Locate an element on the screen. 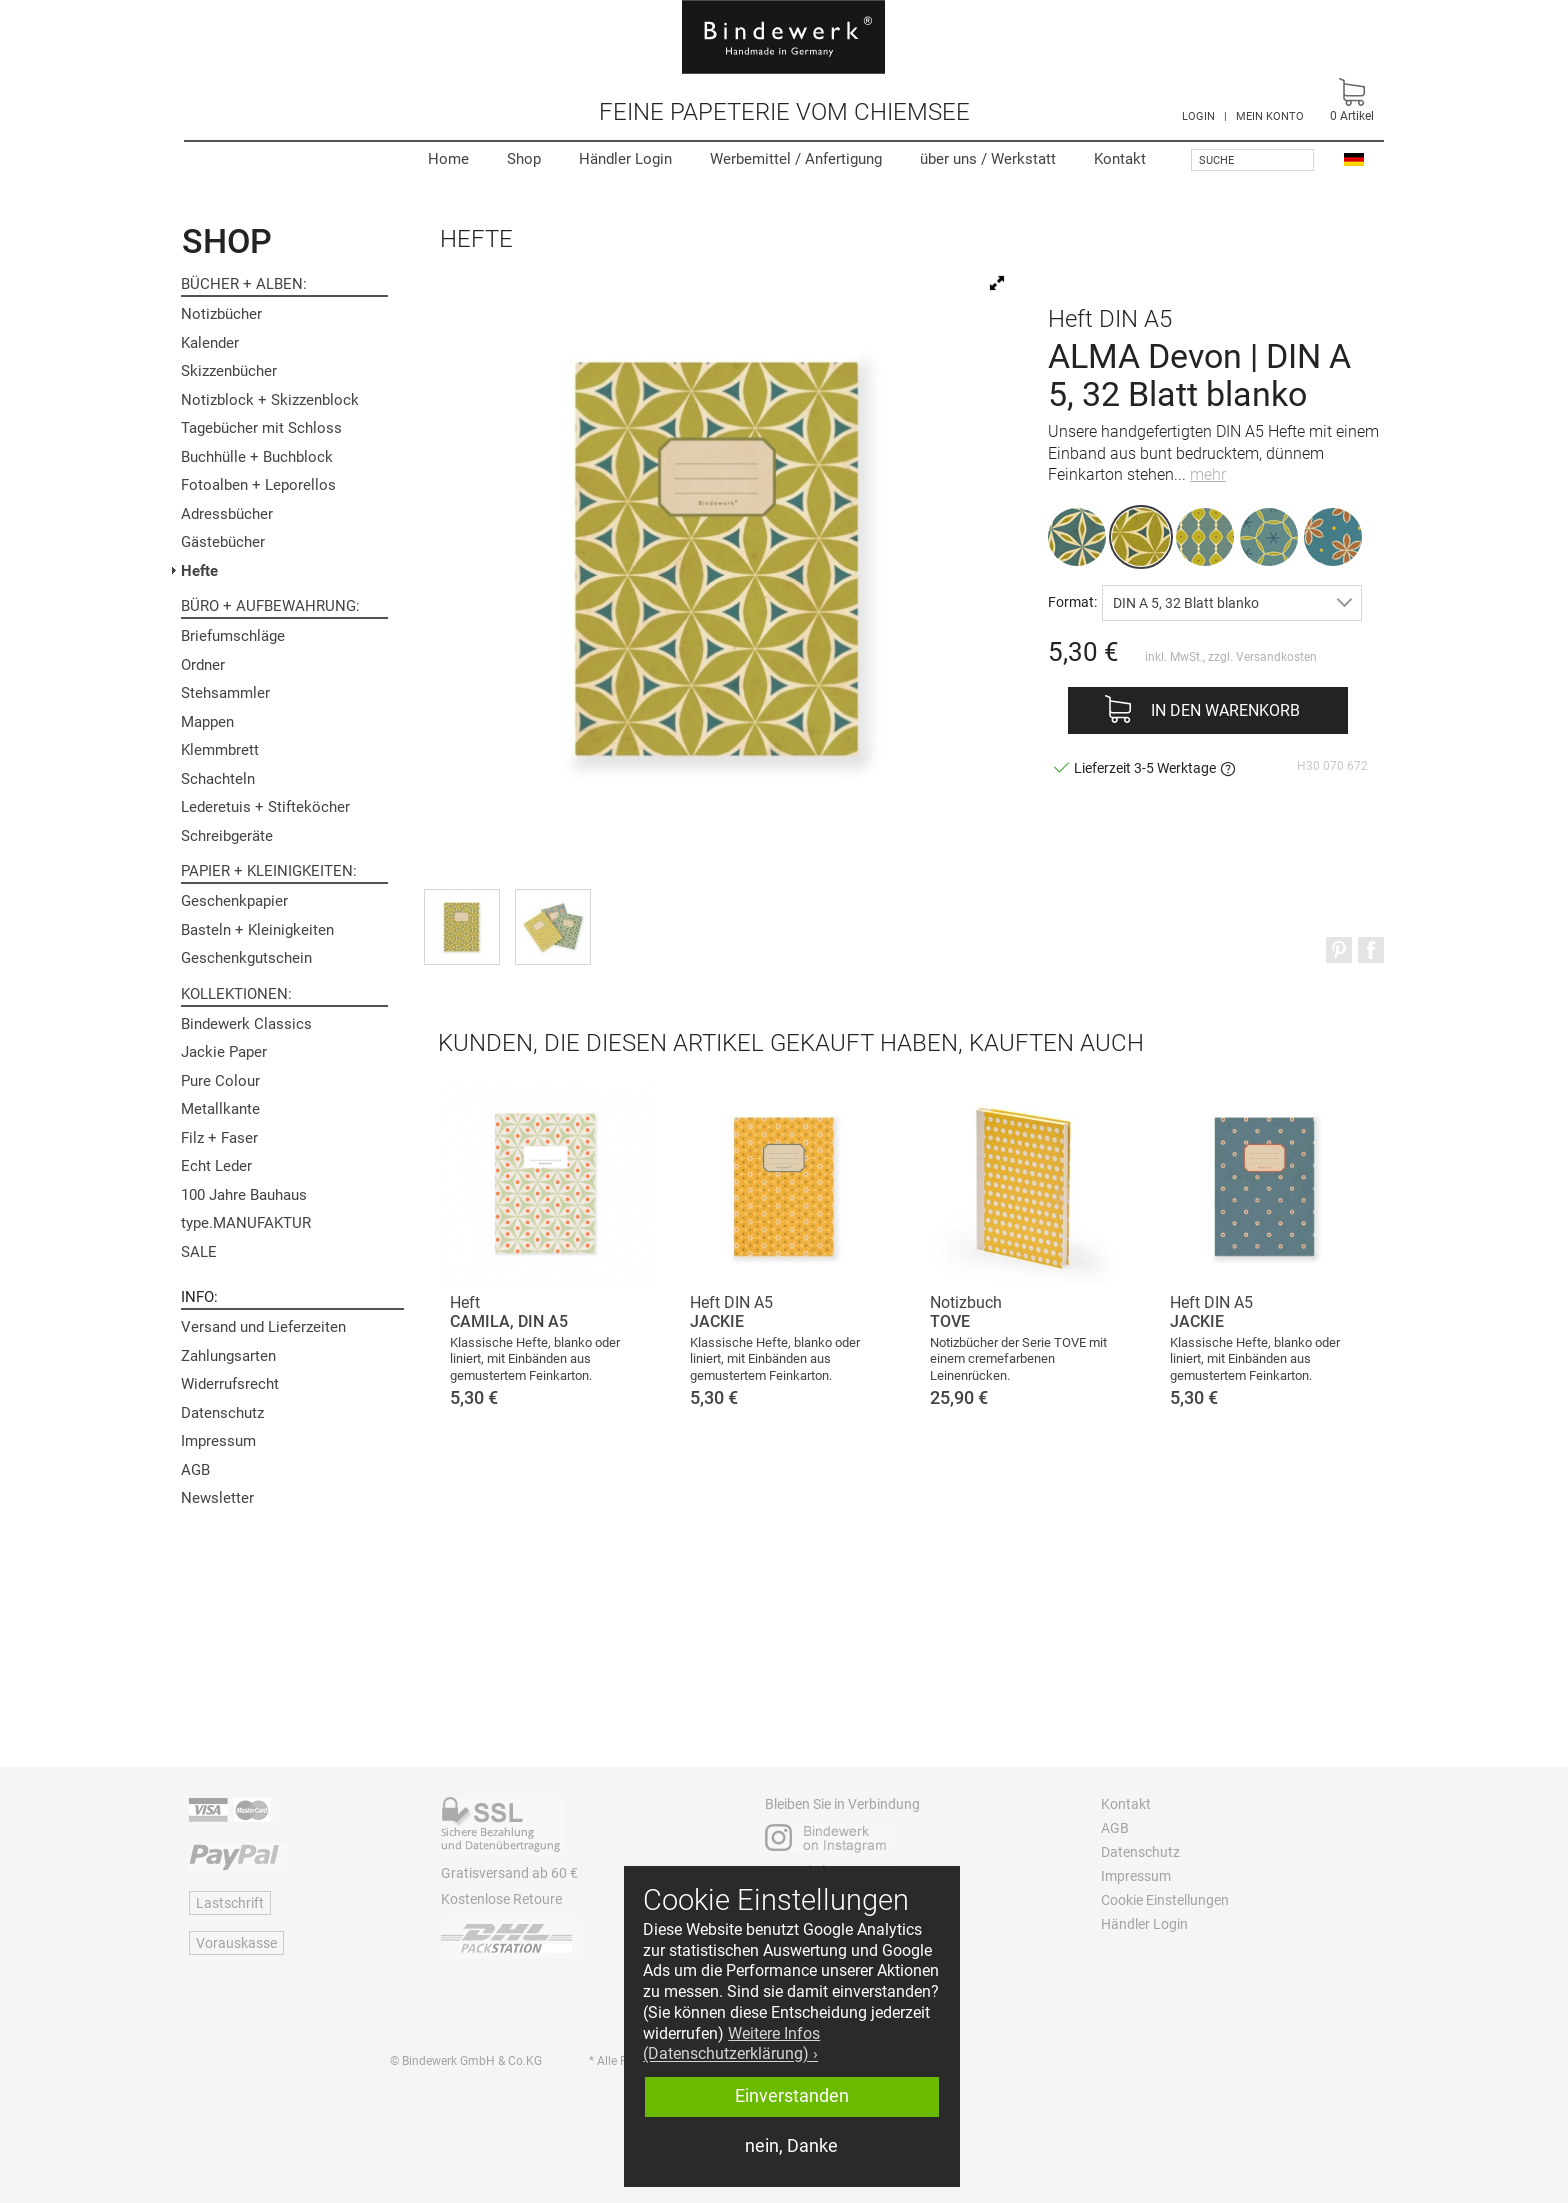 This screenshot has height=2203, width=1568. nein, Danke [button] is located at coordinates (791, 2146).